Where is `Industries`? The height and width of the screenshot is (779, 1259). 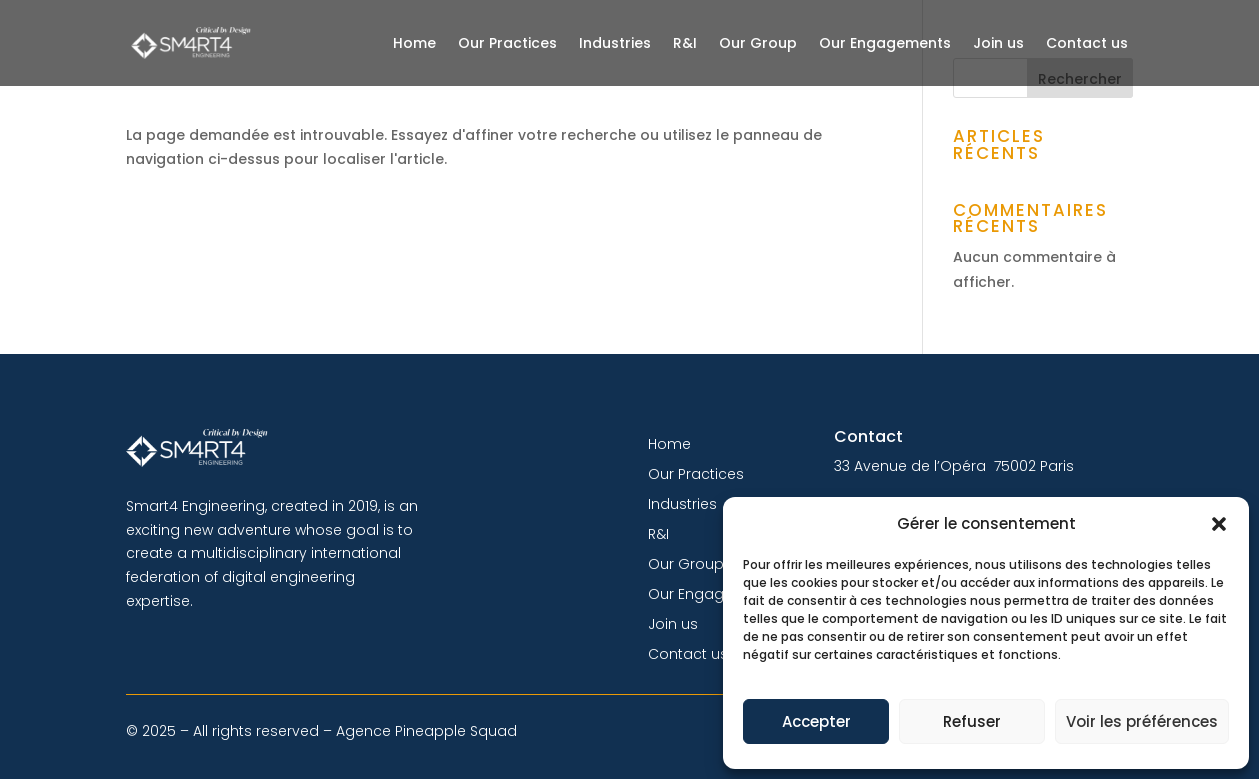 Industries is located at coordinates (615, 43).